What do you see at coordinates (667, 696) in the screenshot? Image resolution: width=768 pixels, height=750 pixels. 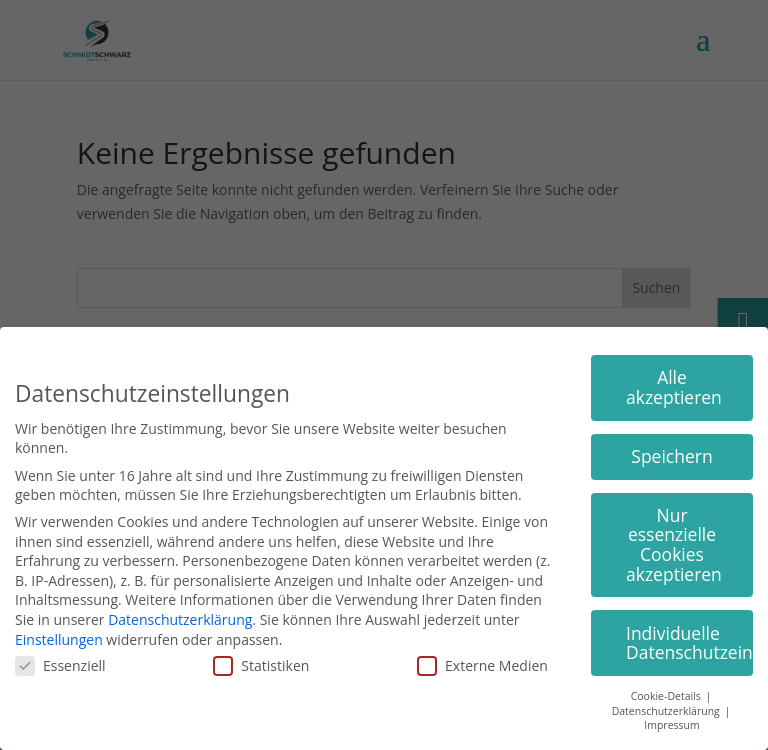 I see `Cookie-Details [button]` at bounding box center [667, 696].